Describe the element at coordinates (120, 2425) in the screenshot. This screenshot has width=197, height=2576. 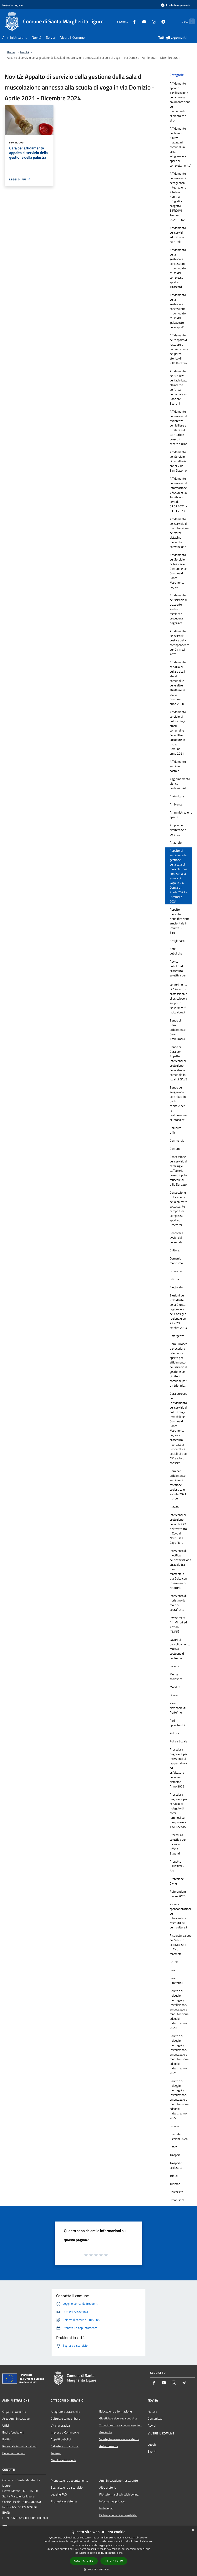
I see `Tributi,finanze e contravvenzioni` at that location.